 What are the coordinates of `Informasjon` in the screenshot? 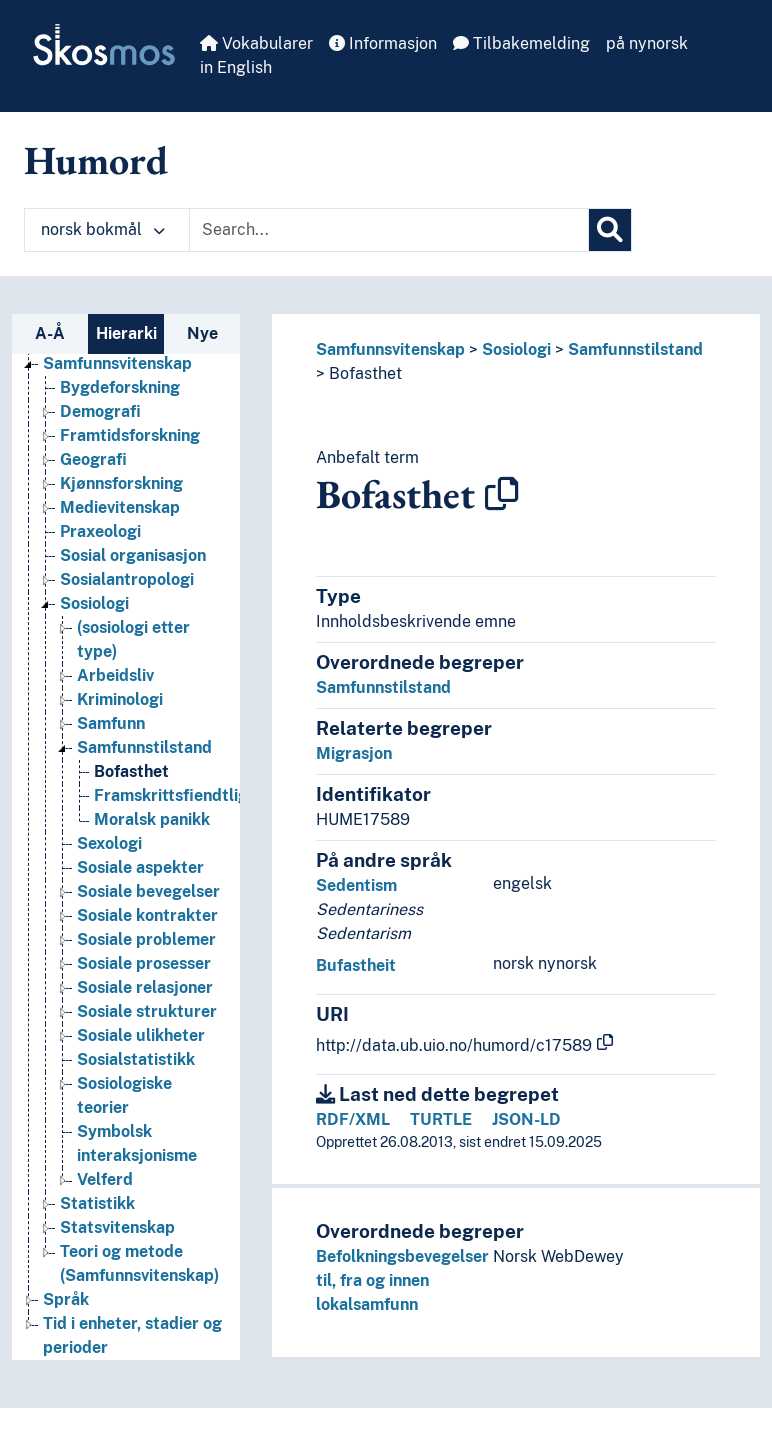 It's located at (383, 43).